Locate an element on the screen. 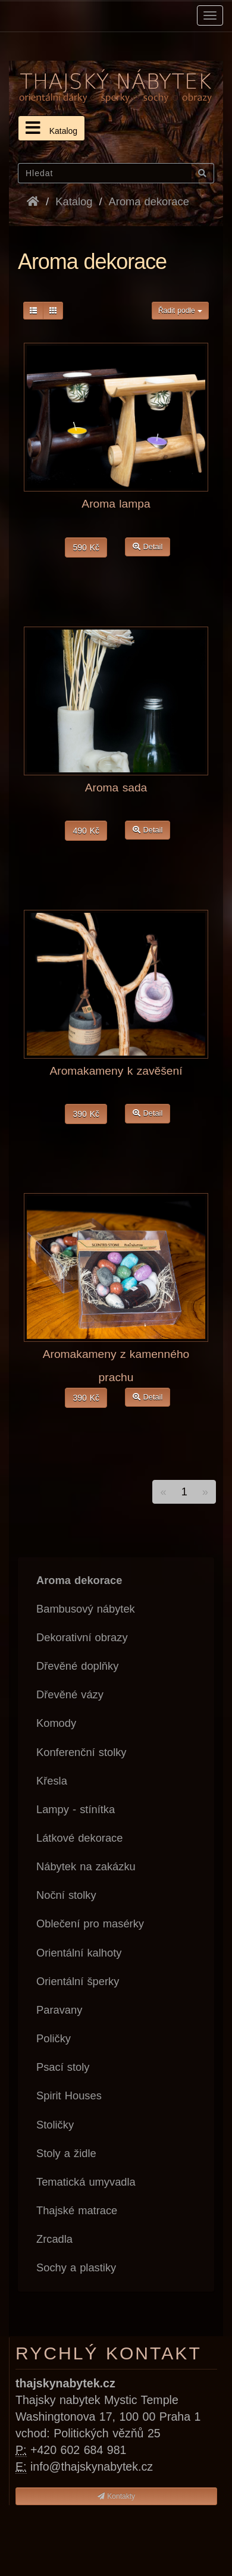 The image size is (232, 2576). Nábytek na zakázku is located at coordinates (86, 1866).